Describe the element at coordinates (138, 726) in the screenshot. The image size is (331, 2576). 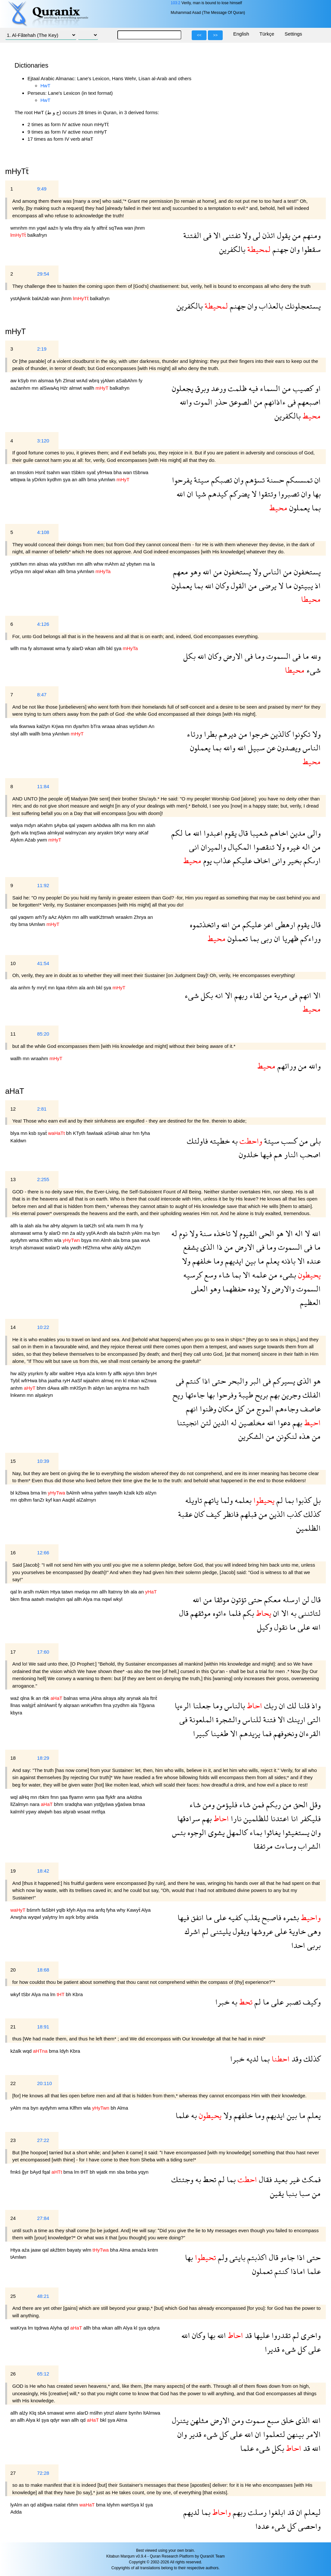
I see `wySdwn` at that location.